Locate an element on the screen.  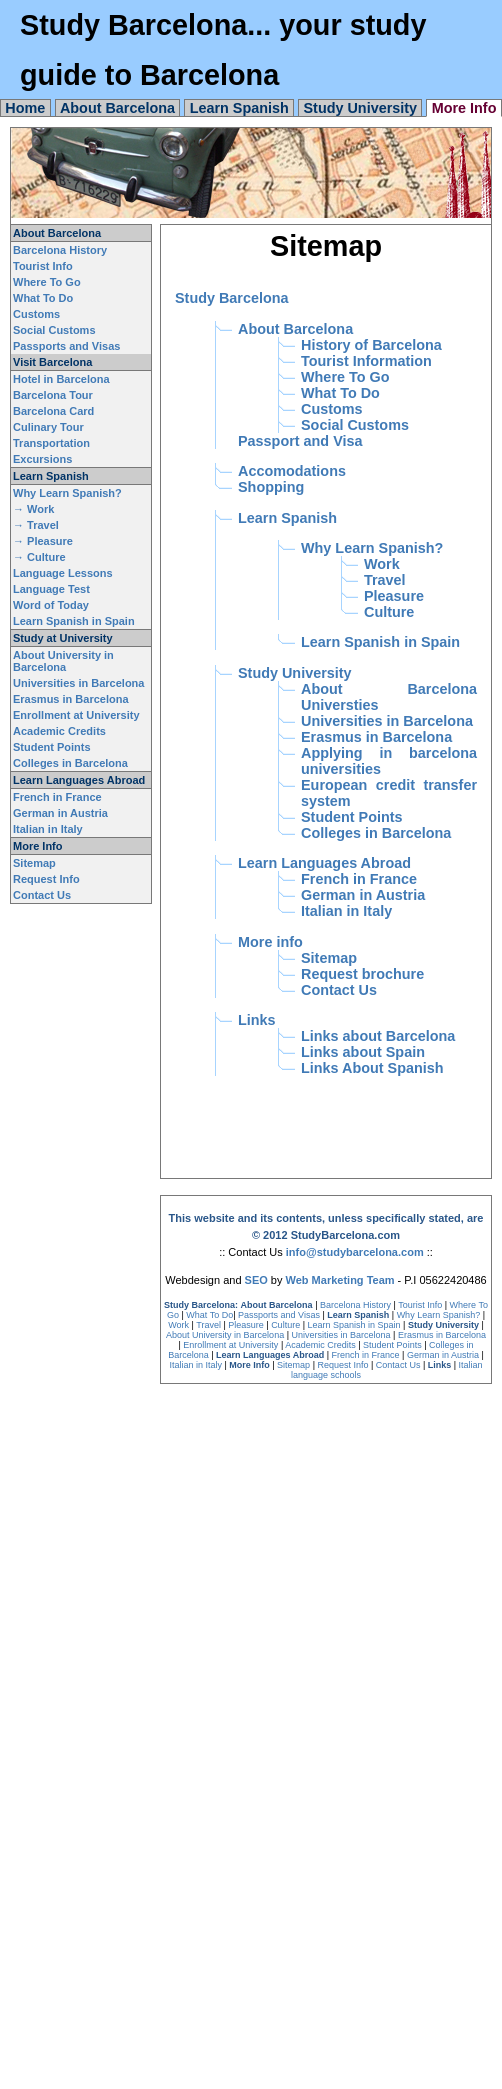
Study Barcelona is located at coordinates (232, 298).